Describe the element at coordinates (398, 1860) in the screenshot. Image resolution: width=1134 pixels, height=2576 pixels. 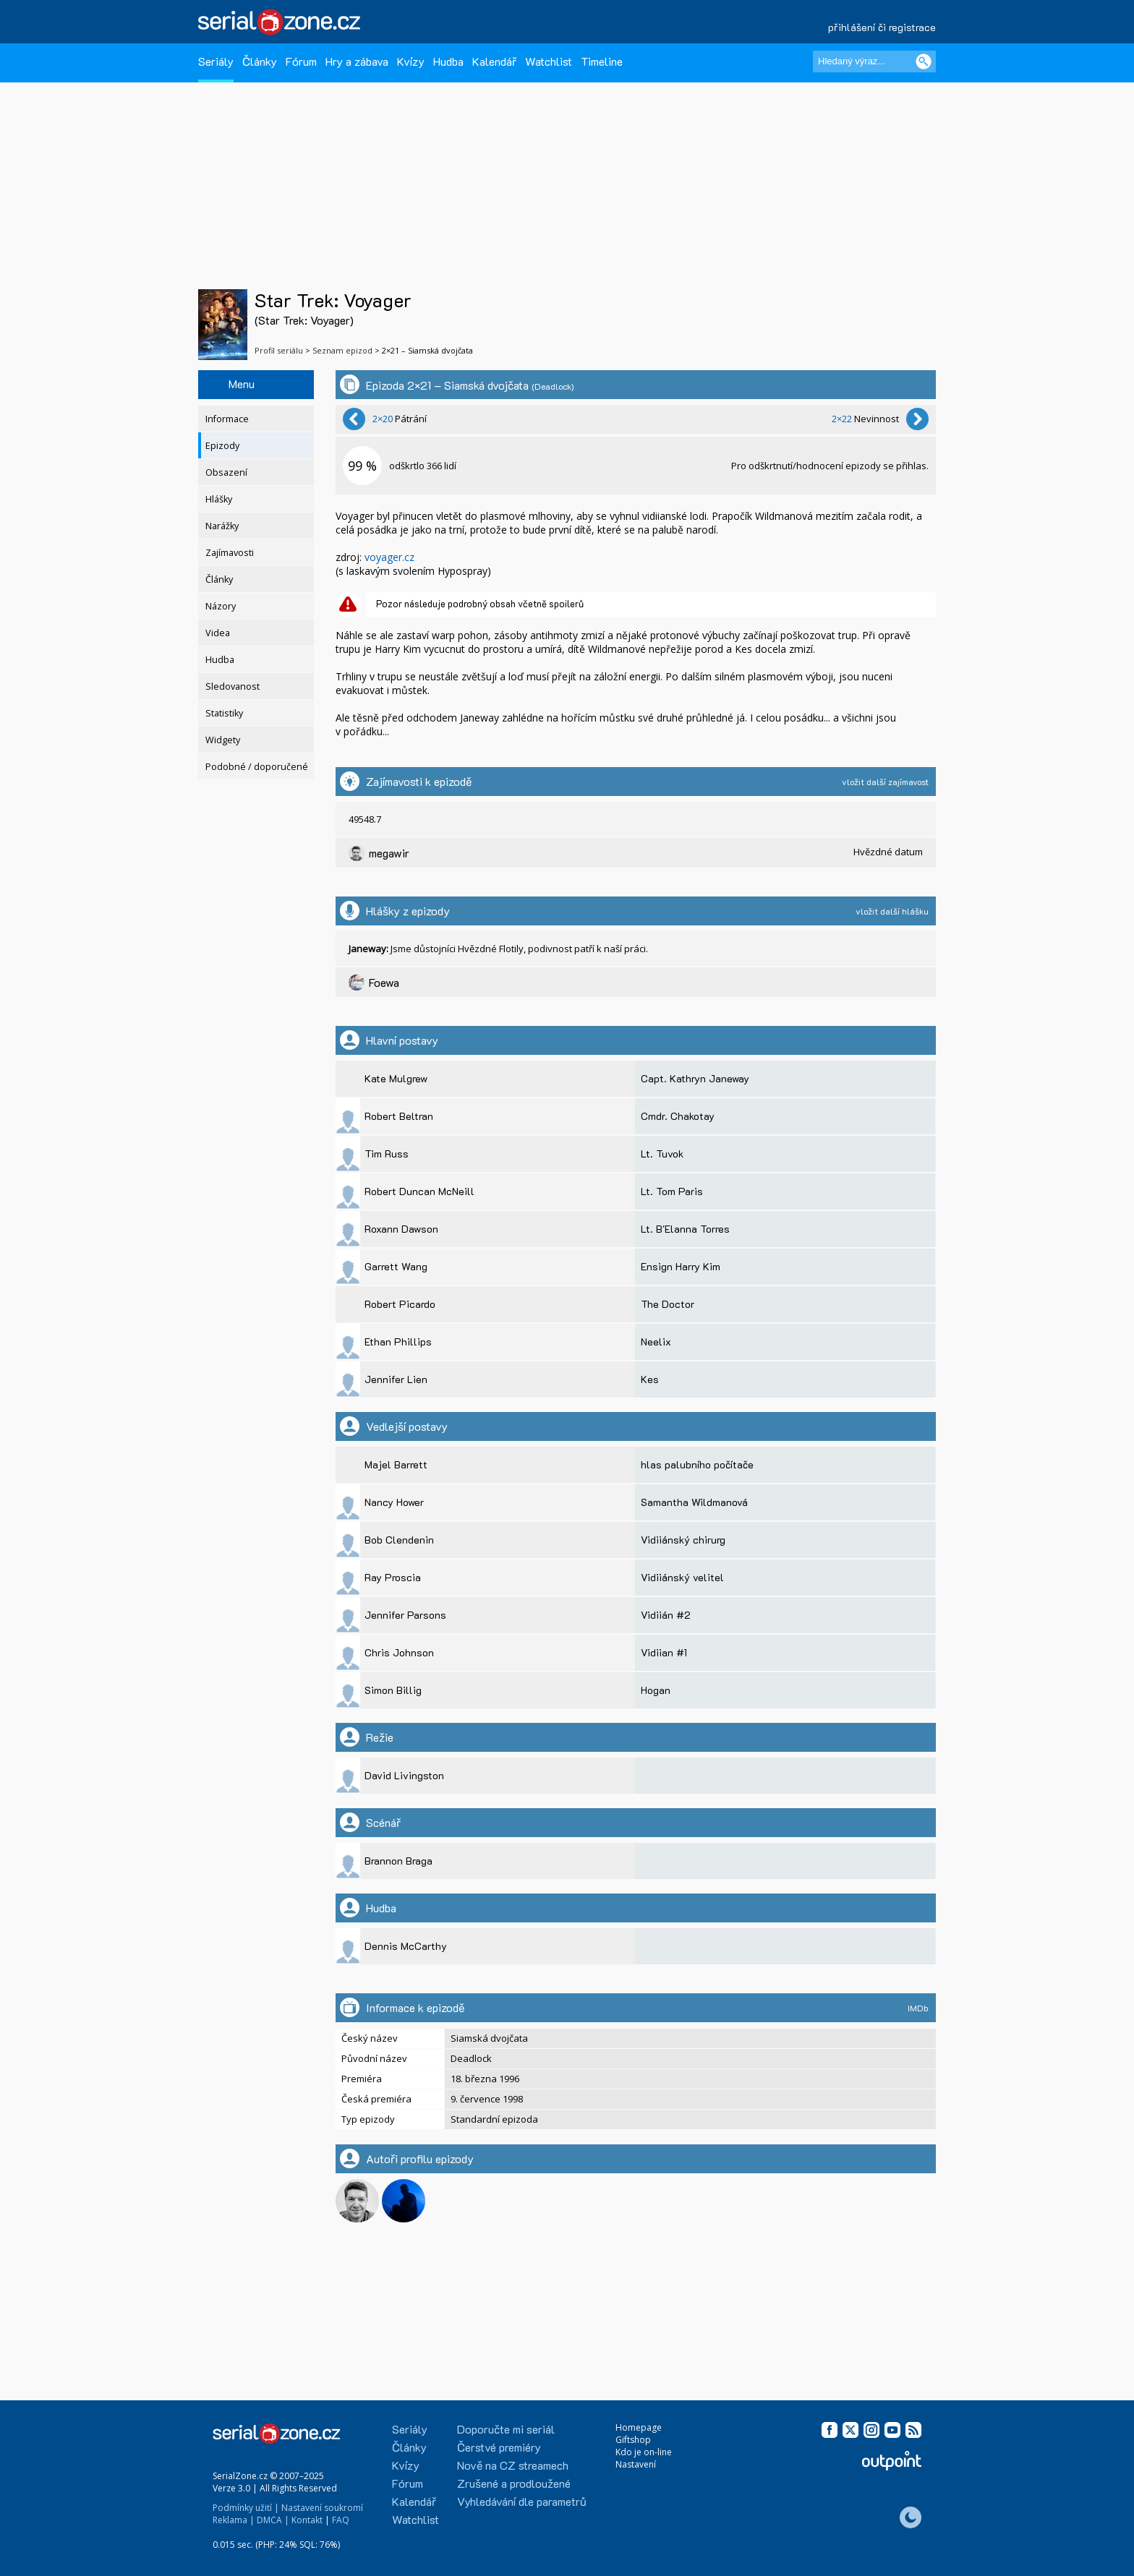
I see `Brannon Braga` at that location.